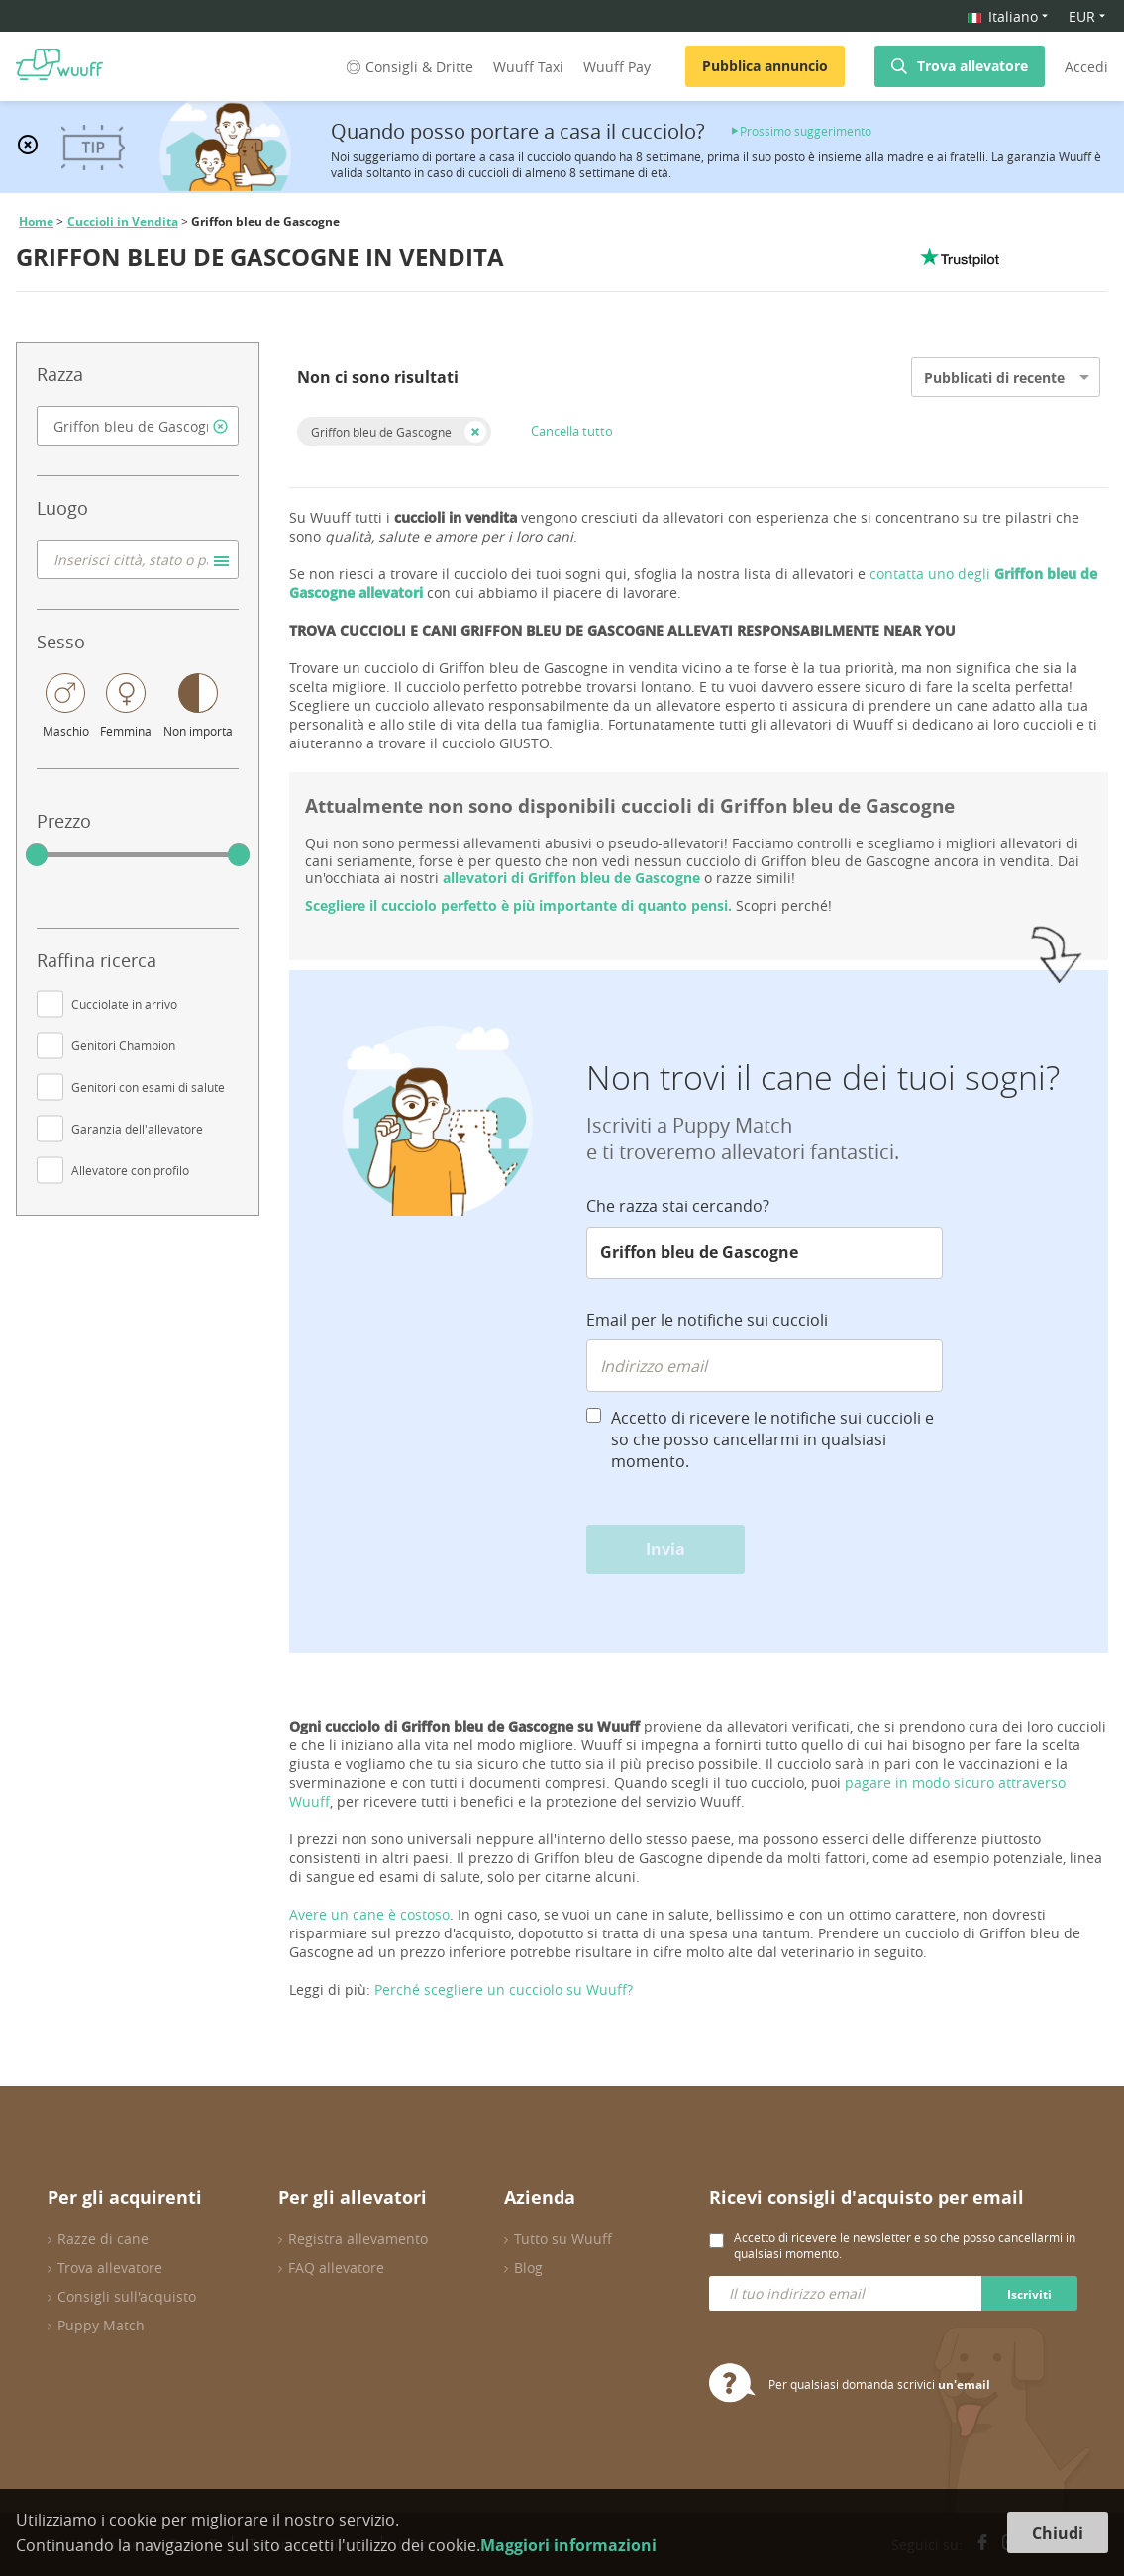  What do you see at coordinates (571, 877) in the screenshot?
I see `allevatori di Griffon bleu de Gascogne` at bounding box center [571, 877].